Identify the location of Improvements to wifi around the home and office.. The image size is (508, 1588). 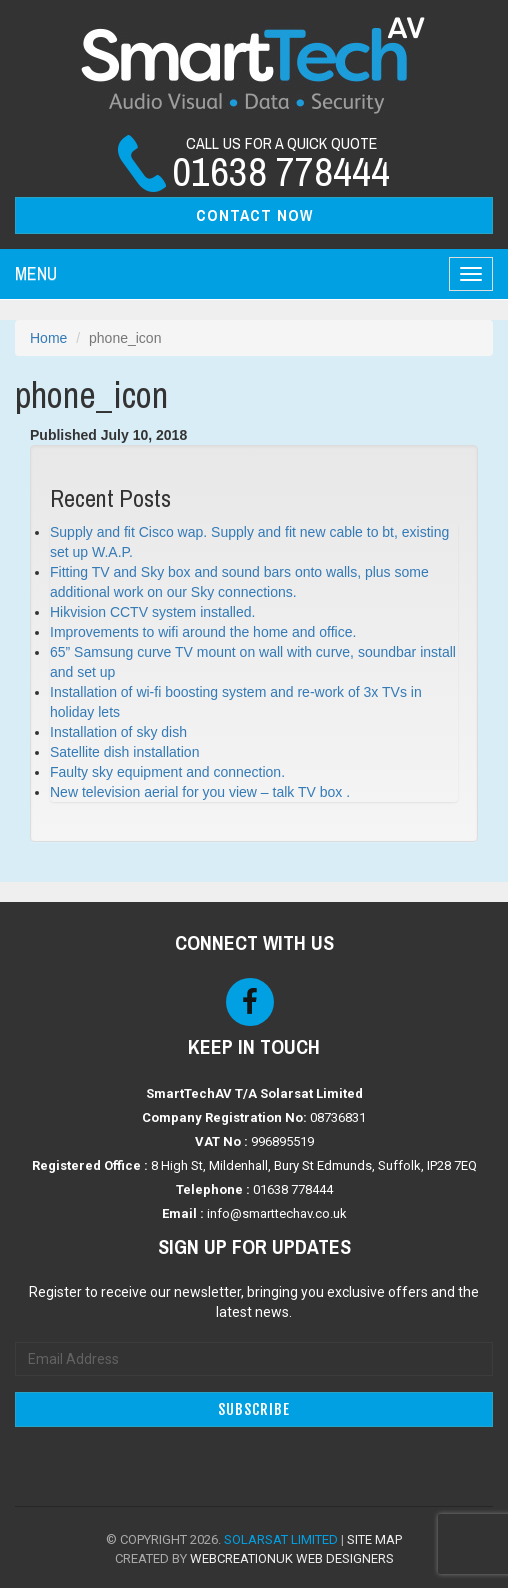
(203, 632).